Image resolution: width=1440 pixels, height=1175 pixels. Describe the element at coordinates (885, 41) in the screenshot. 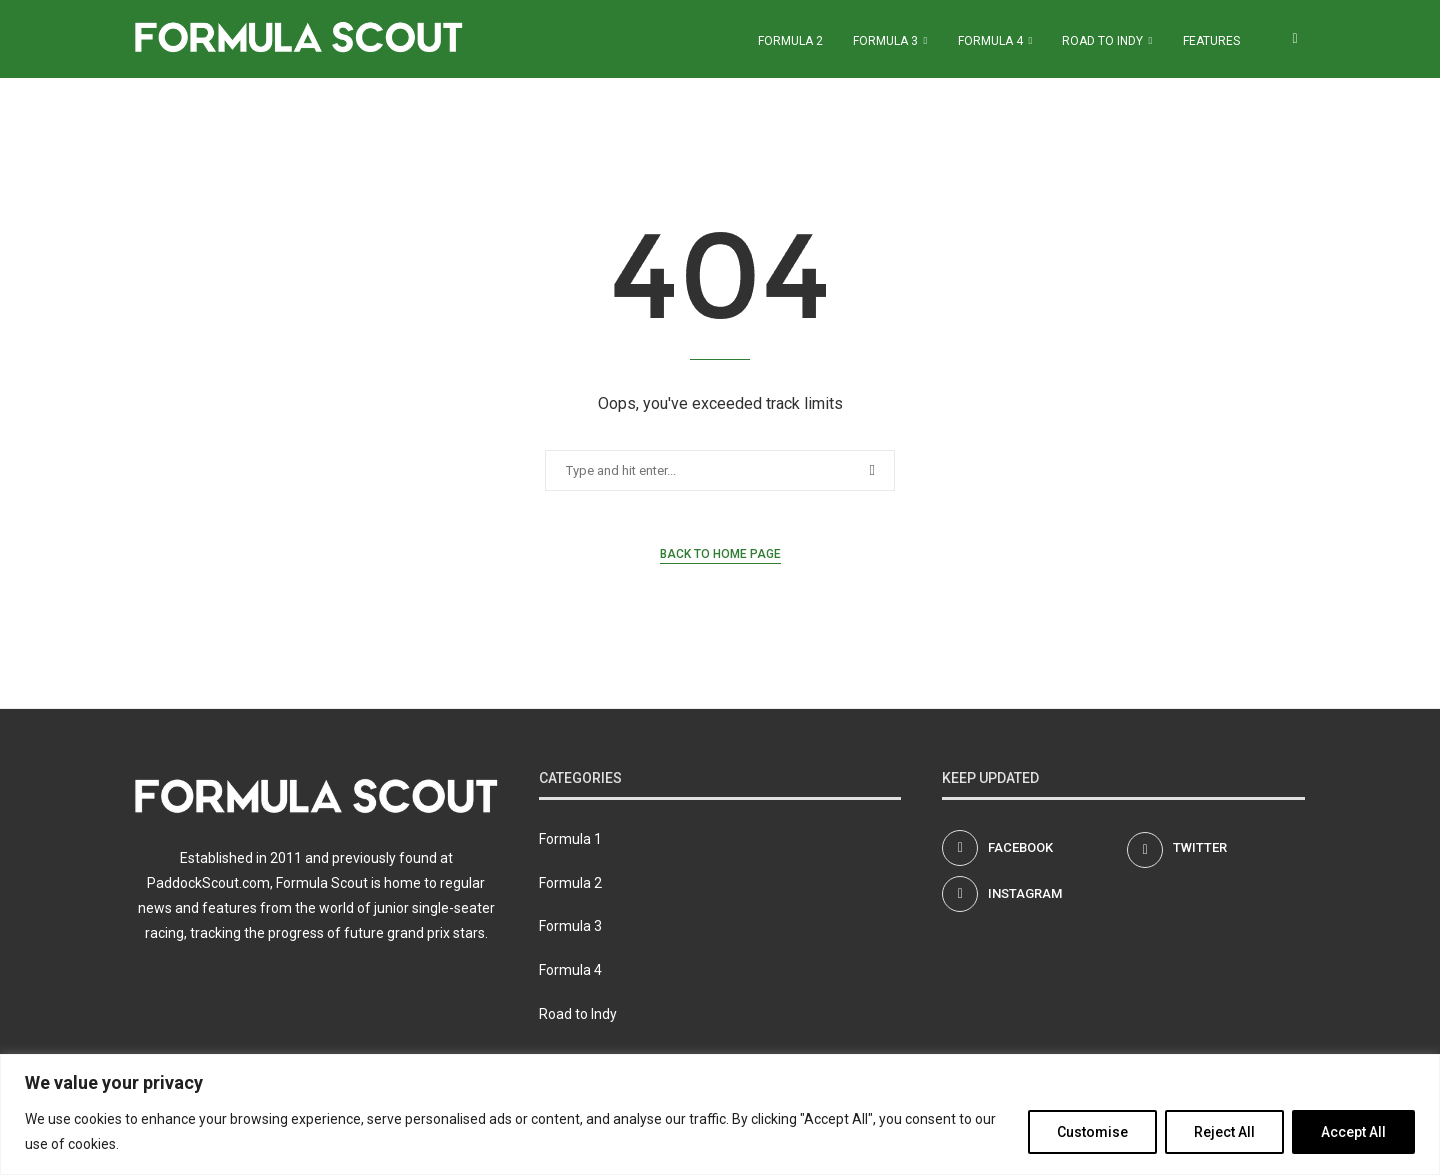

I see `Formula 3` at that location.